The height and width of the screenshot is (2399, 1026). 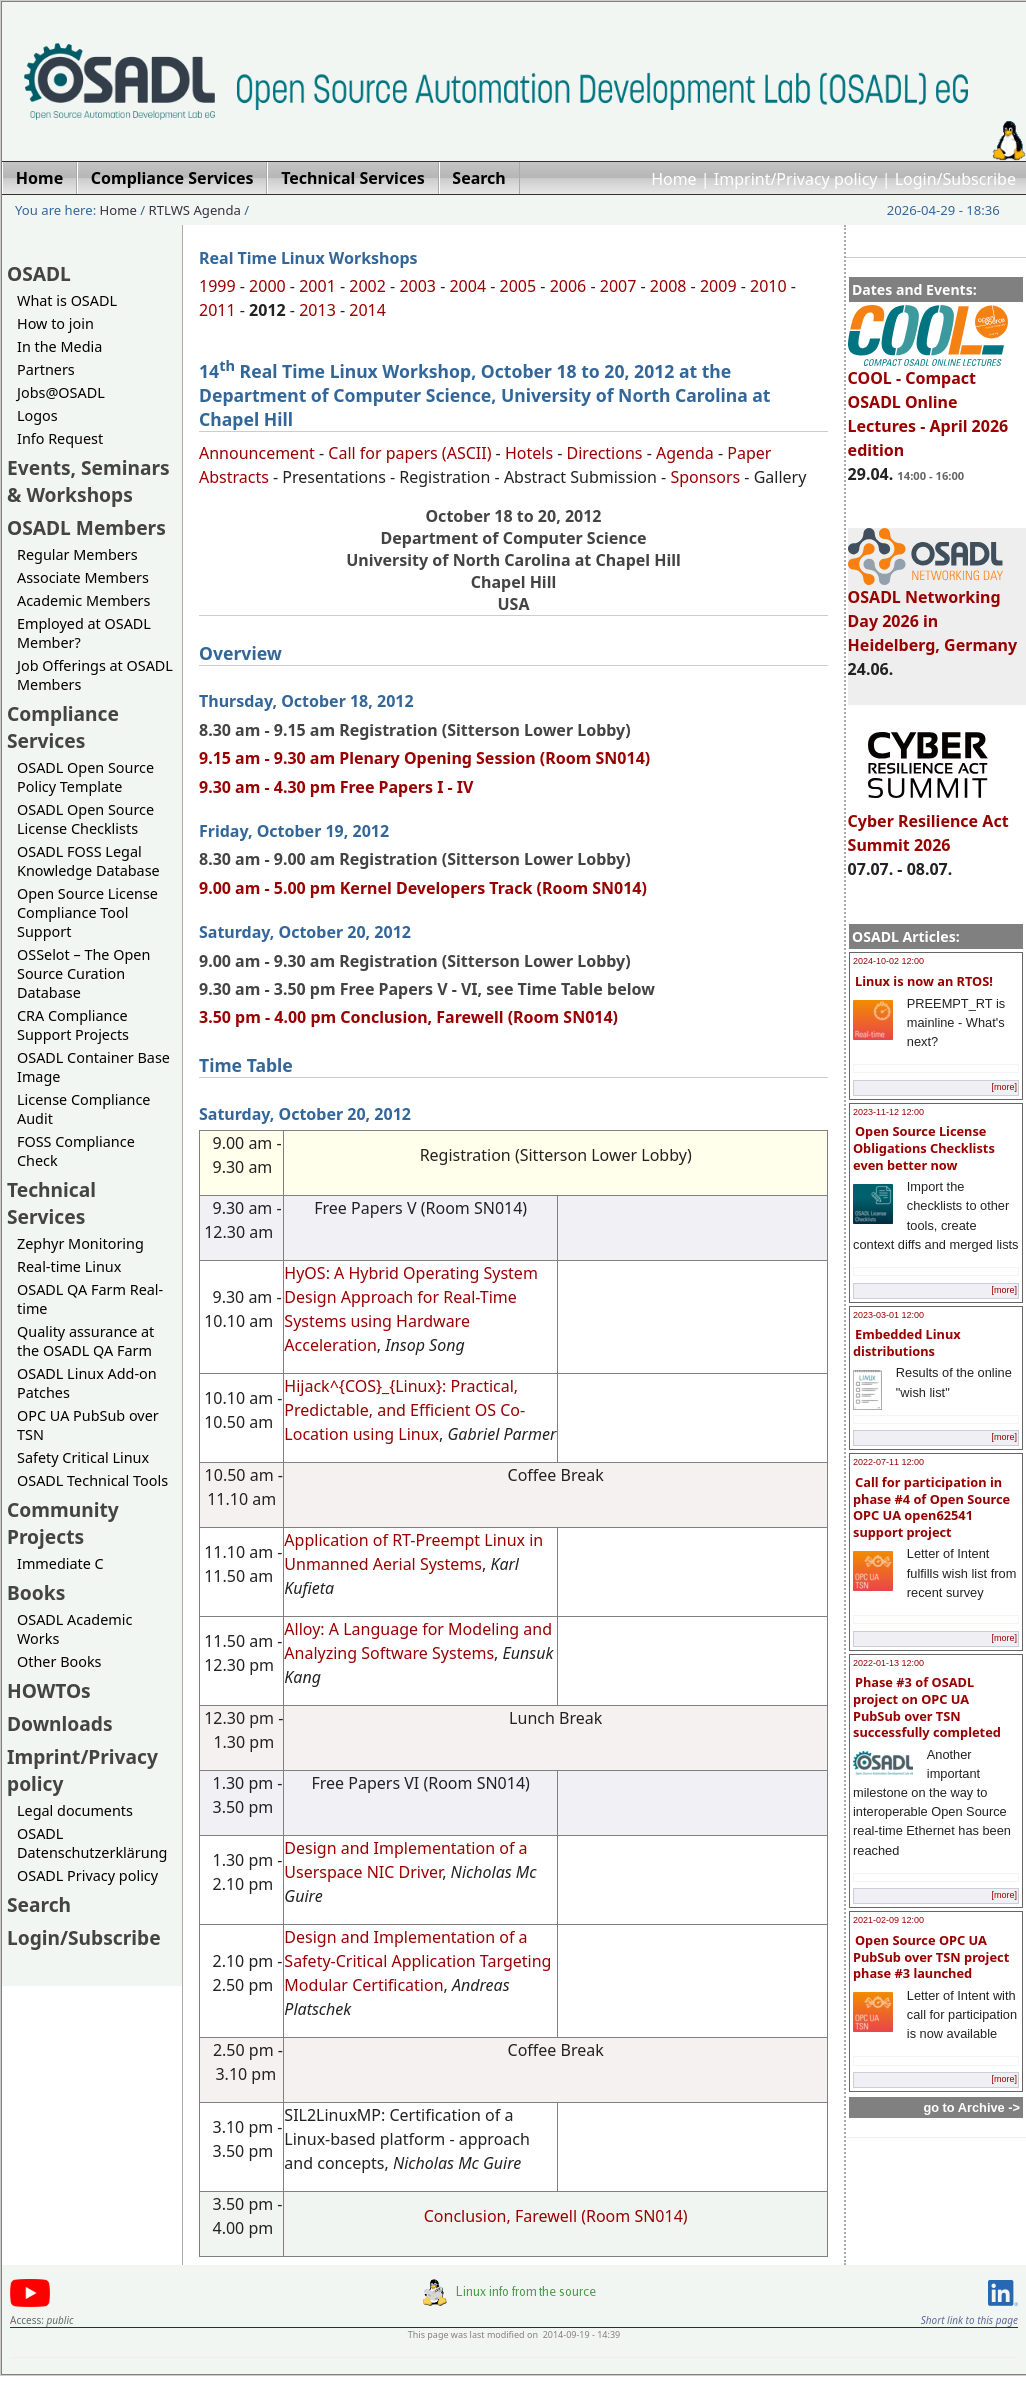 I want to click on Linux is now an RTOS!, so click(x=924, y=981).